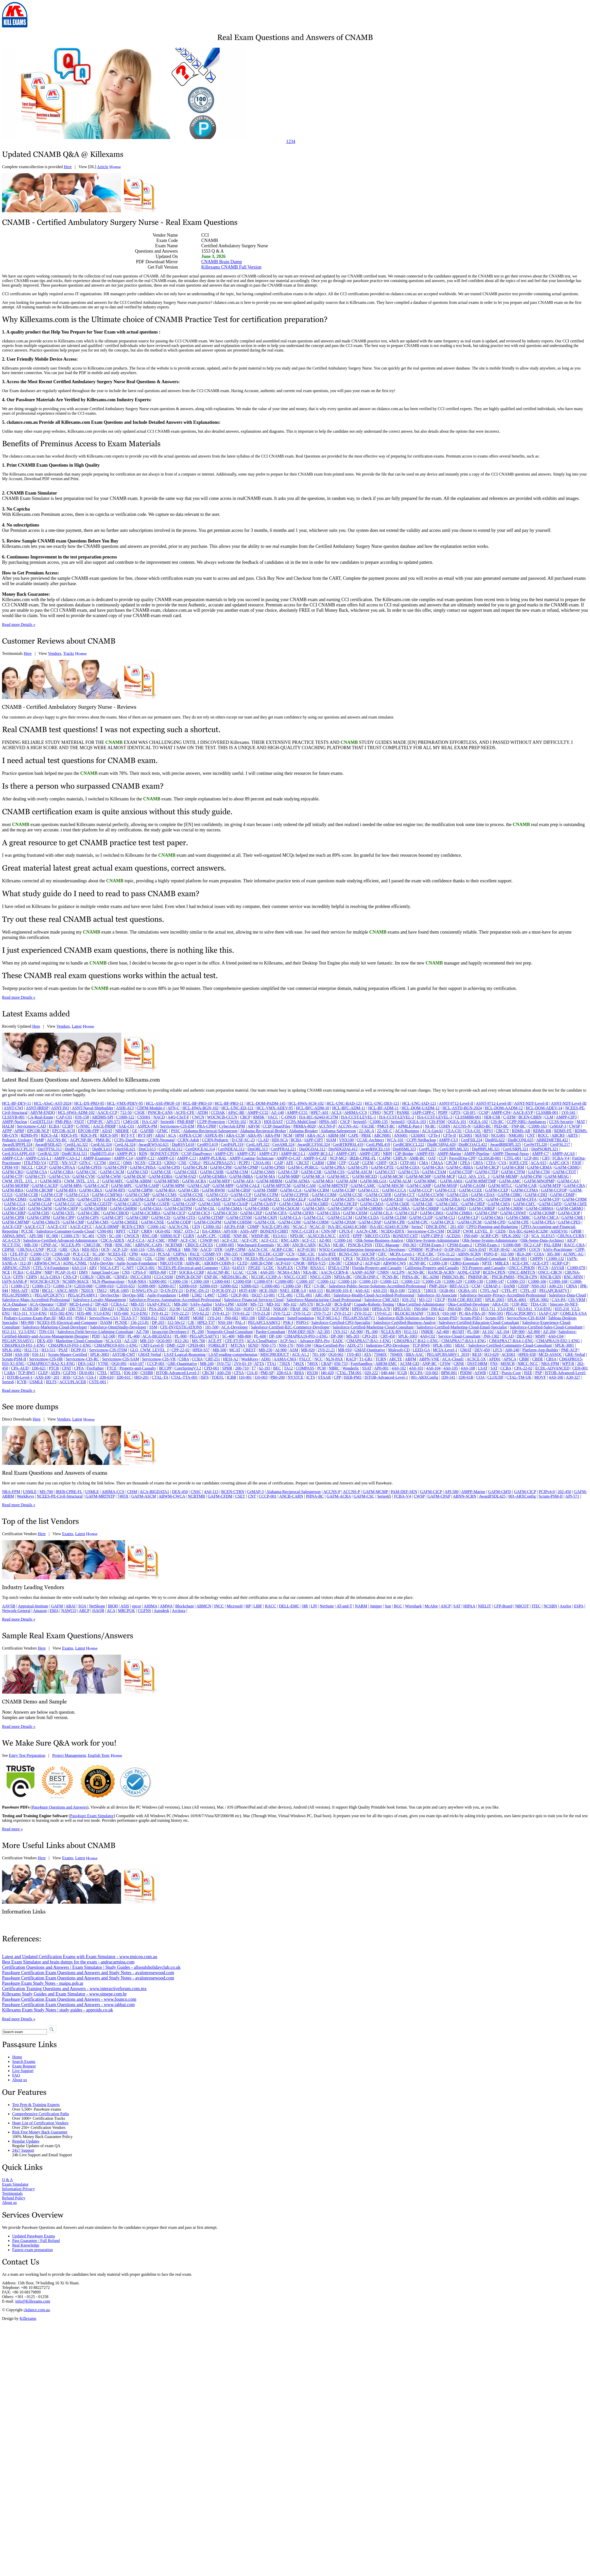 The height and width of the screenshot is (2576, 590). What do you see at coordinates (253, 1226) in the screenshot?
I see `CDMP` at bounding box center [253, 1226].